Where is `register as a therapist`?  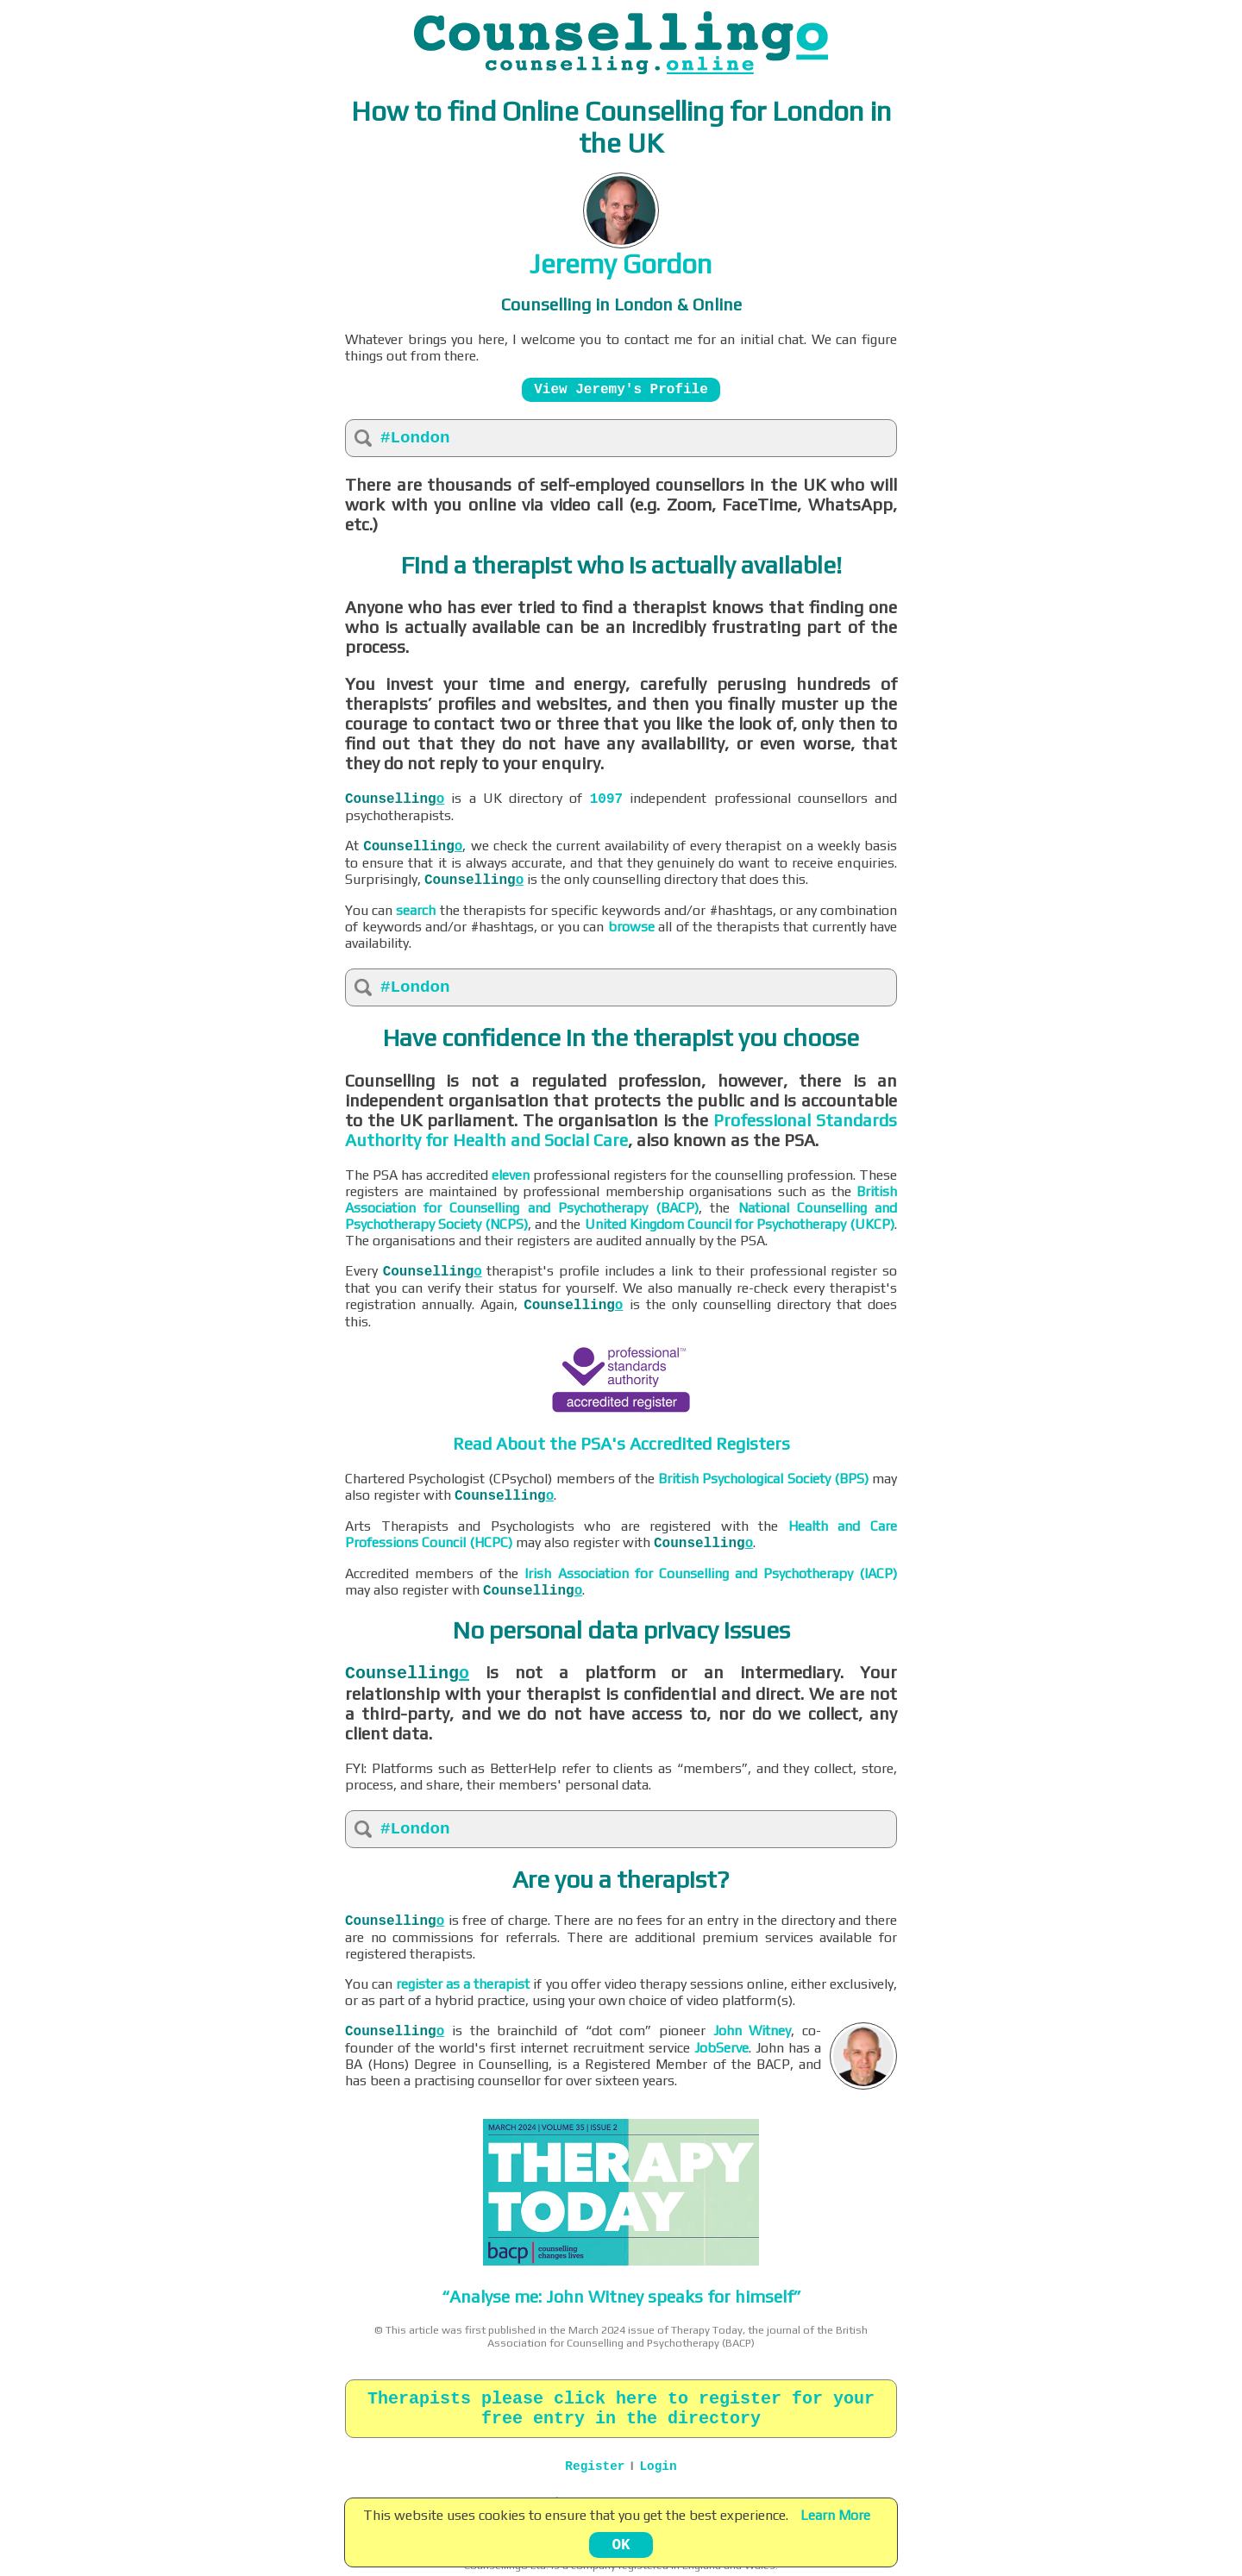
register as a therapist is located at coordinates (463, 1984).